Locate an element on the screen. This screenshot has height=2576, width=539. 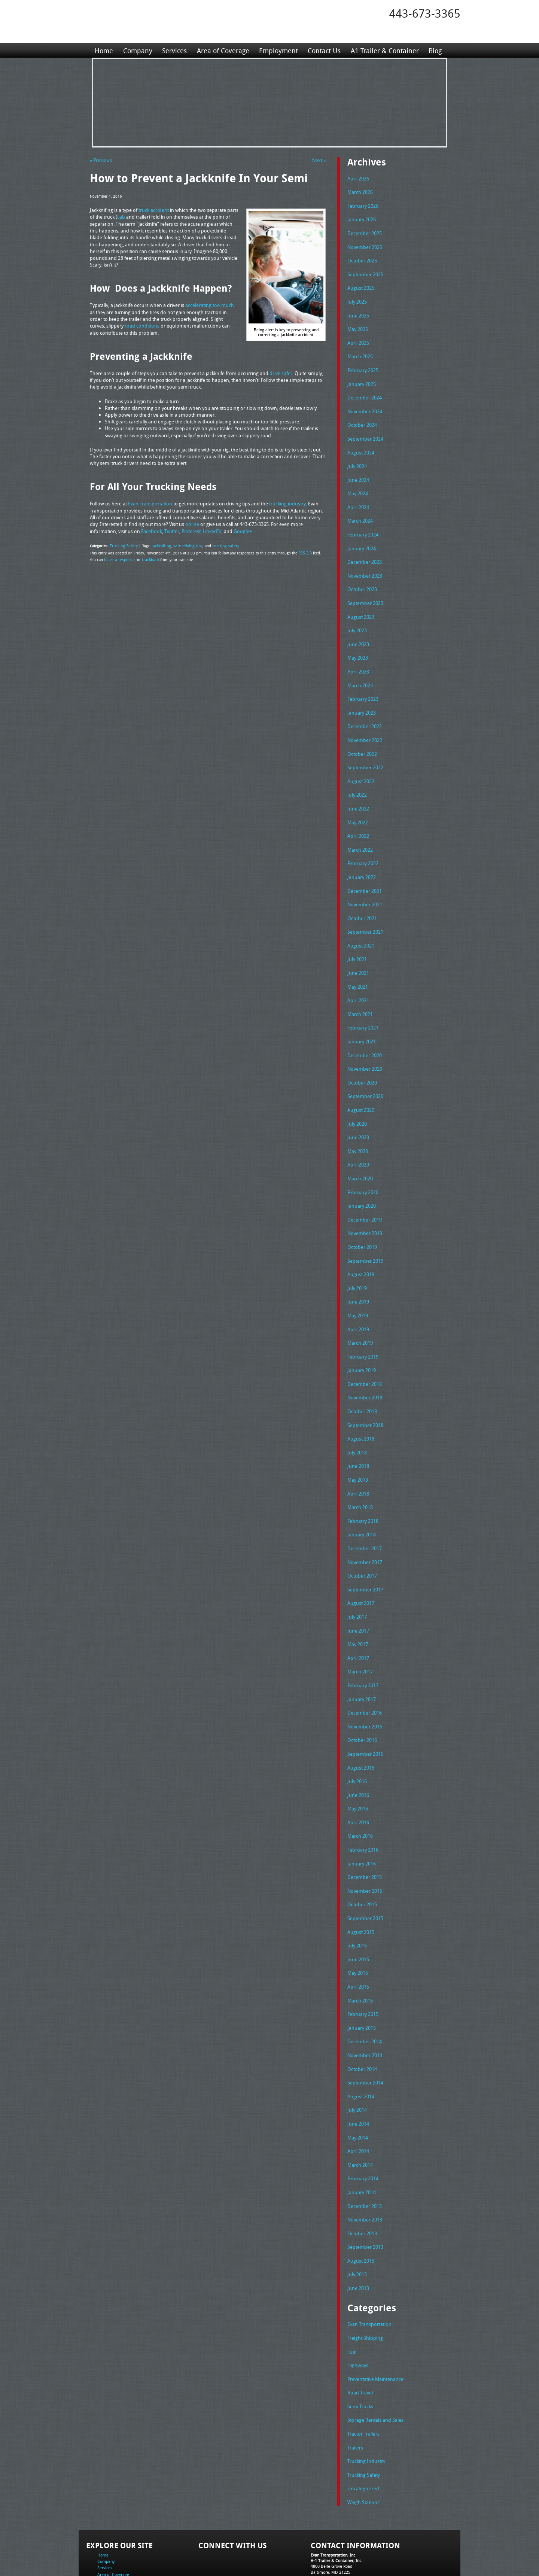
RSS 2.0 is located at coordinates (304, 551).